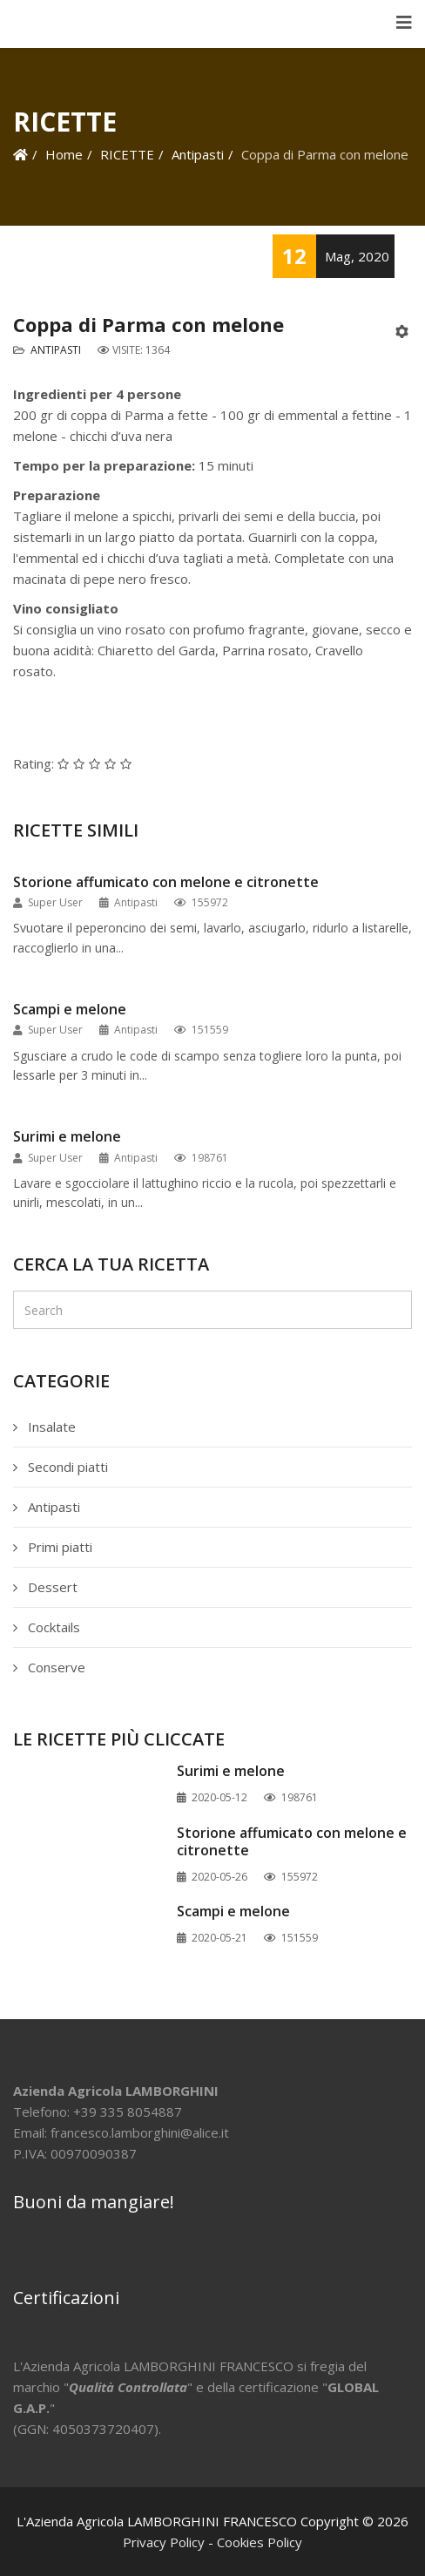  What do you see at coordinates (64, 154) in the screenshot?
I see `Home` at bounding box center [64, 154].